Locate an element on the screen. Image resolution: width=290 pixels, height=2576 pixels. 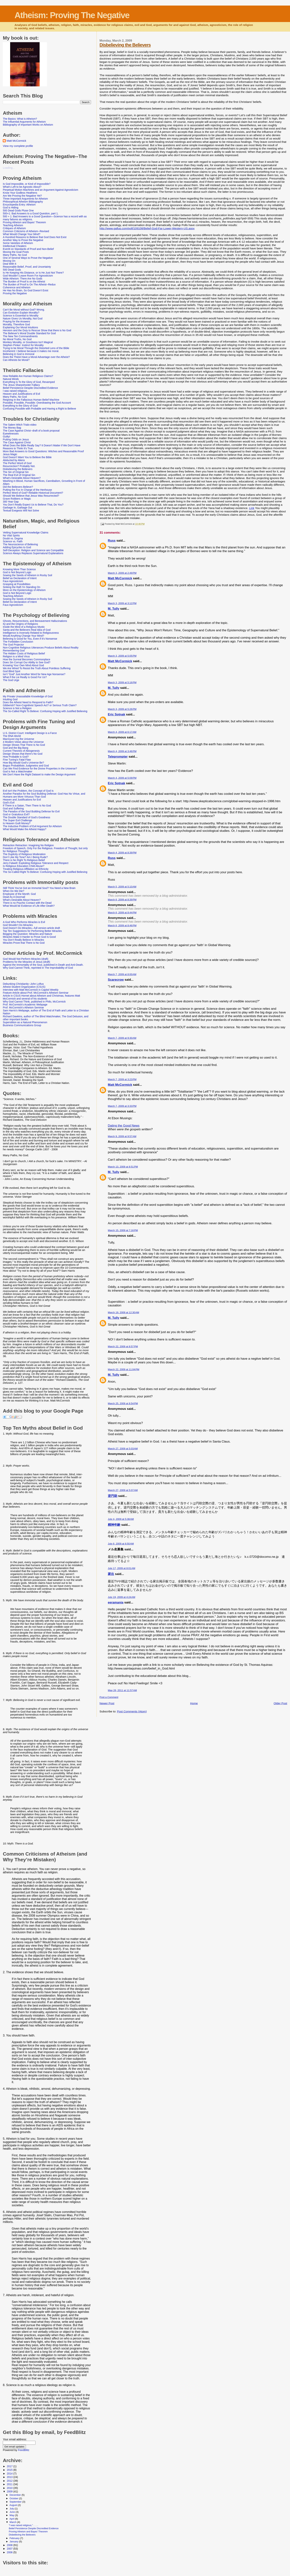
Can We Find Evidence for the Divine Properties in the Universe? is located at coordinates (40, 768).